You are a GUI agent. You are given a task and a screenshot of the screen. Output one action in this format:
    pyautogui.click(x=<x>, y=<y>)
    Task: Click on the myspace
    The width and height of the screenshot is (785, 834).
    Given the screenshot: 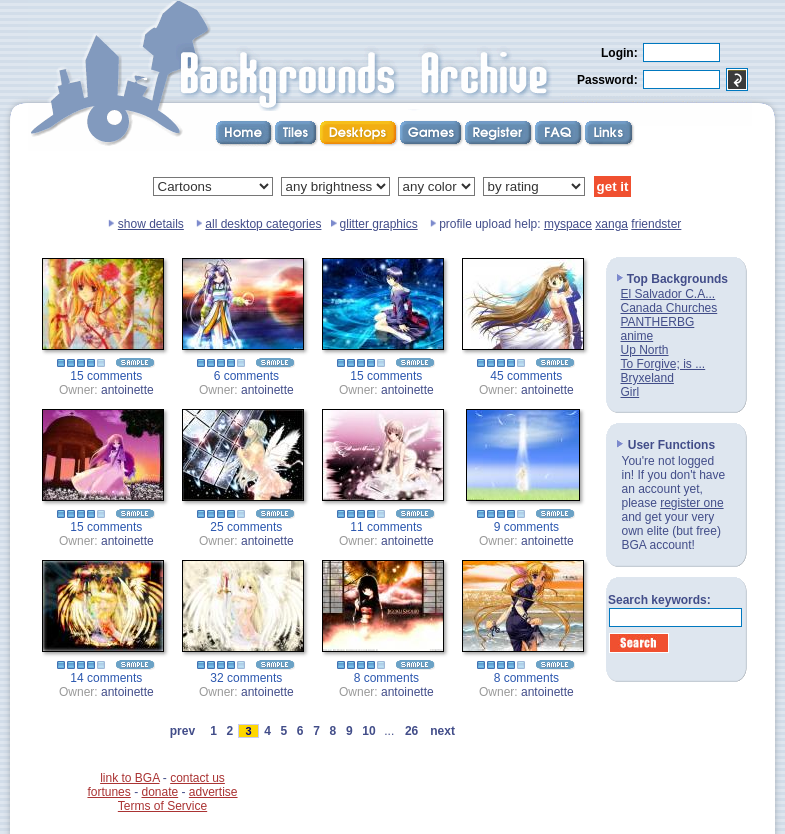 What is the action you would take?
    pyautogui.click(x=568, y=224)
    